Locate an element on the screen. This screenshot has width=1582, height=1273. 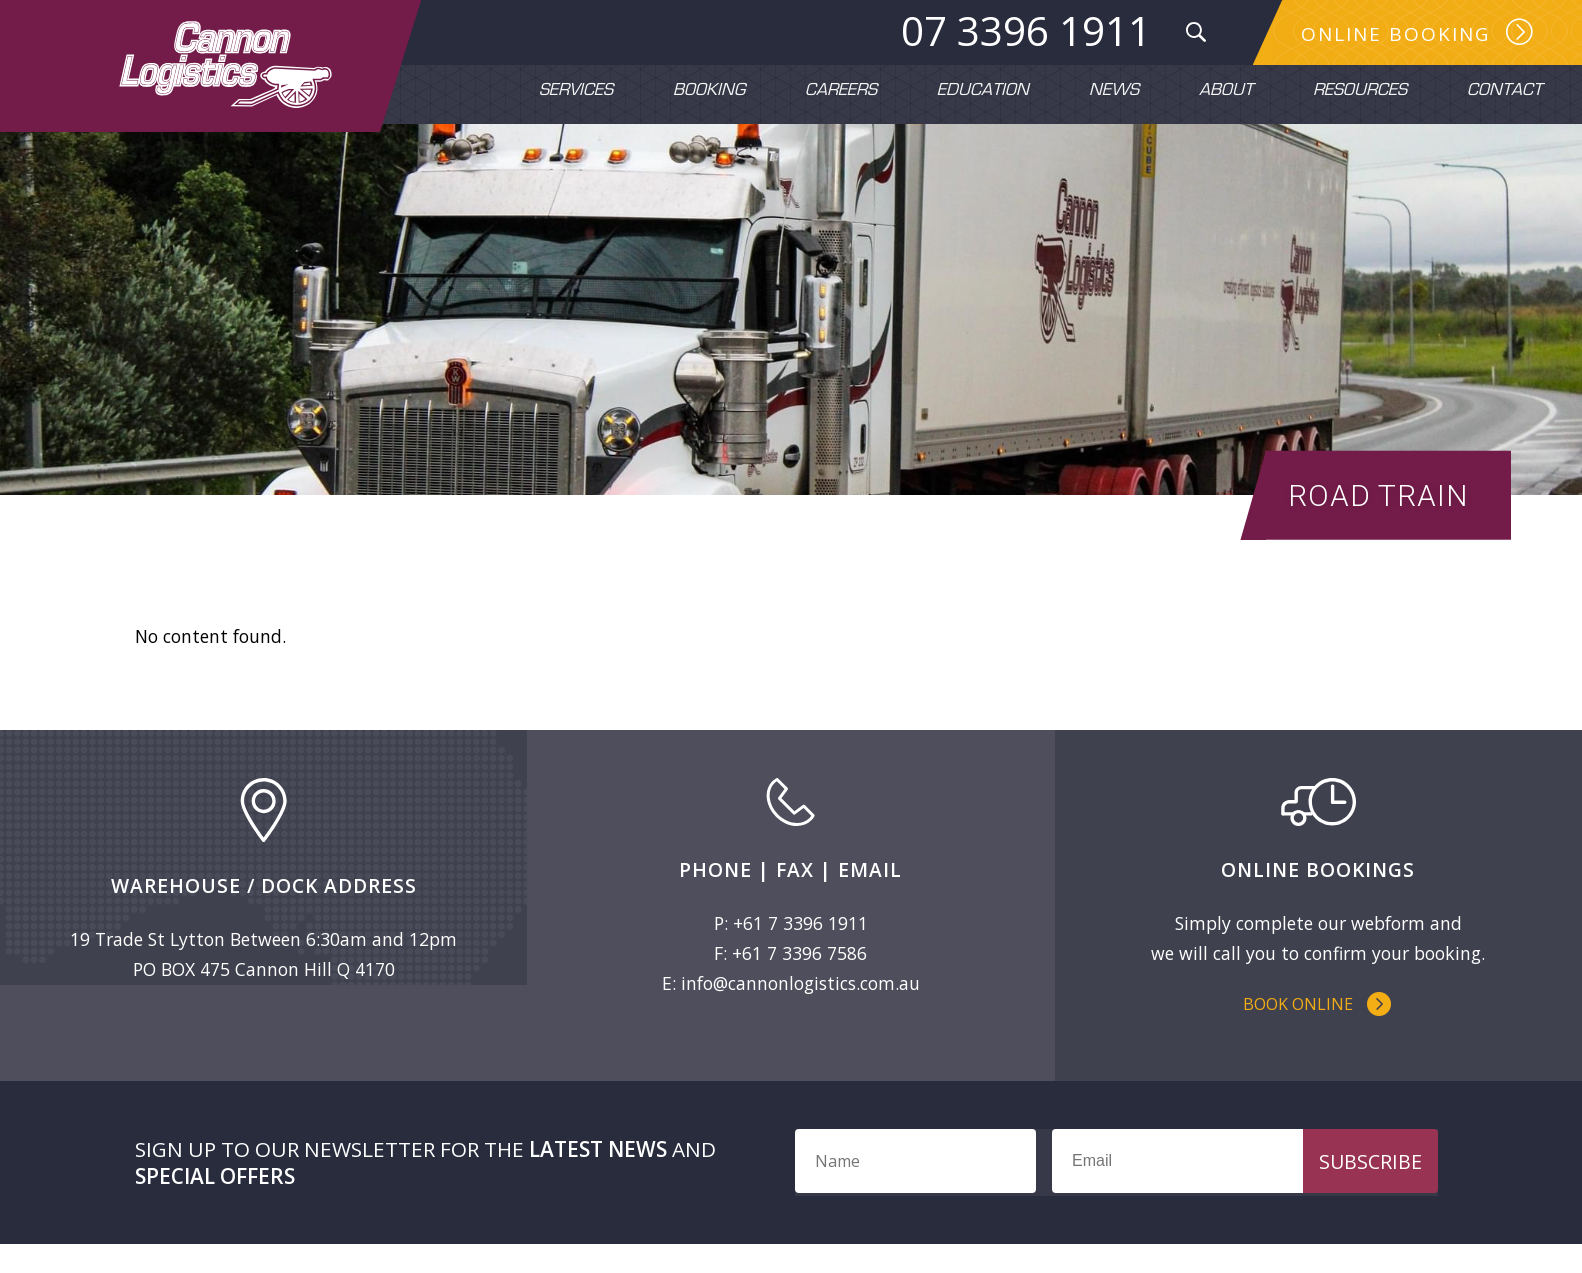
Subscribe is located at coordinates (1370, 1190).